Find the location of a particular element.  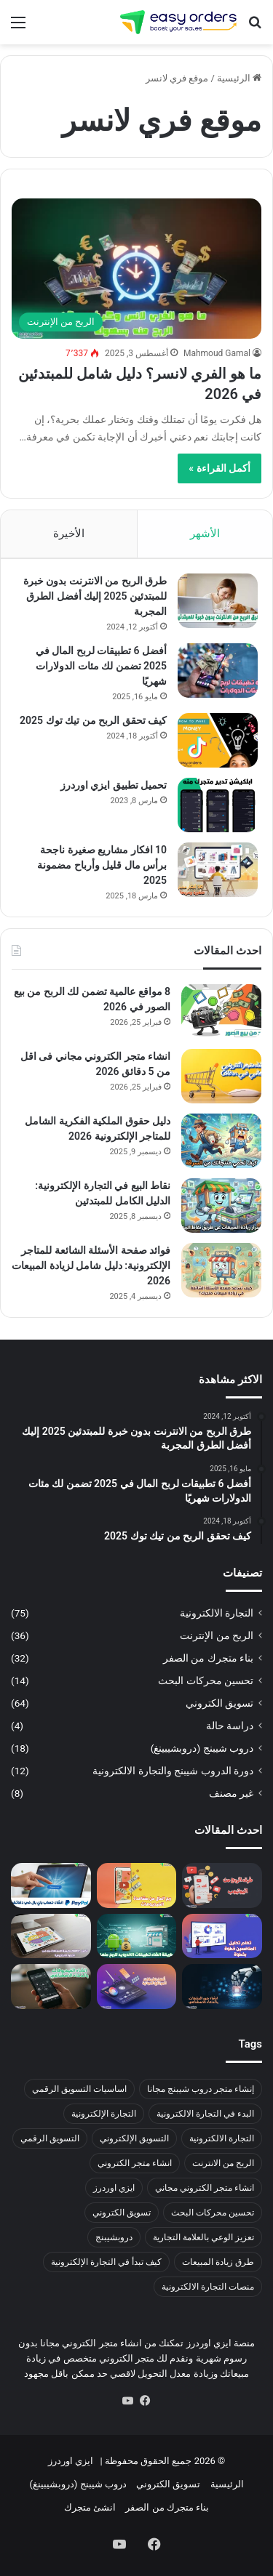

فوائد صفحة الأسئلة الشائعة للمتاجر الإلكترونية: دليل شامل لزيادة المبيعات 2026 is located at coordinates (91, 1265).